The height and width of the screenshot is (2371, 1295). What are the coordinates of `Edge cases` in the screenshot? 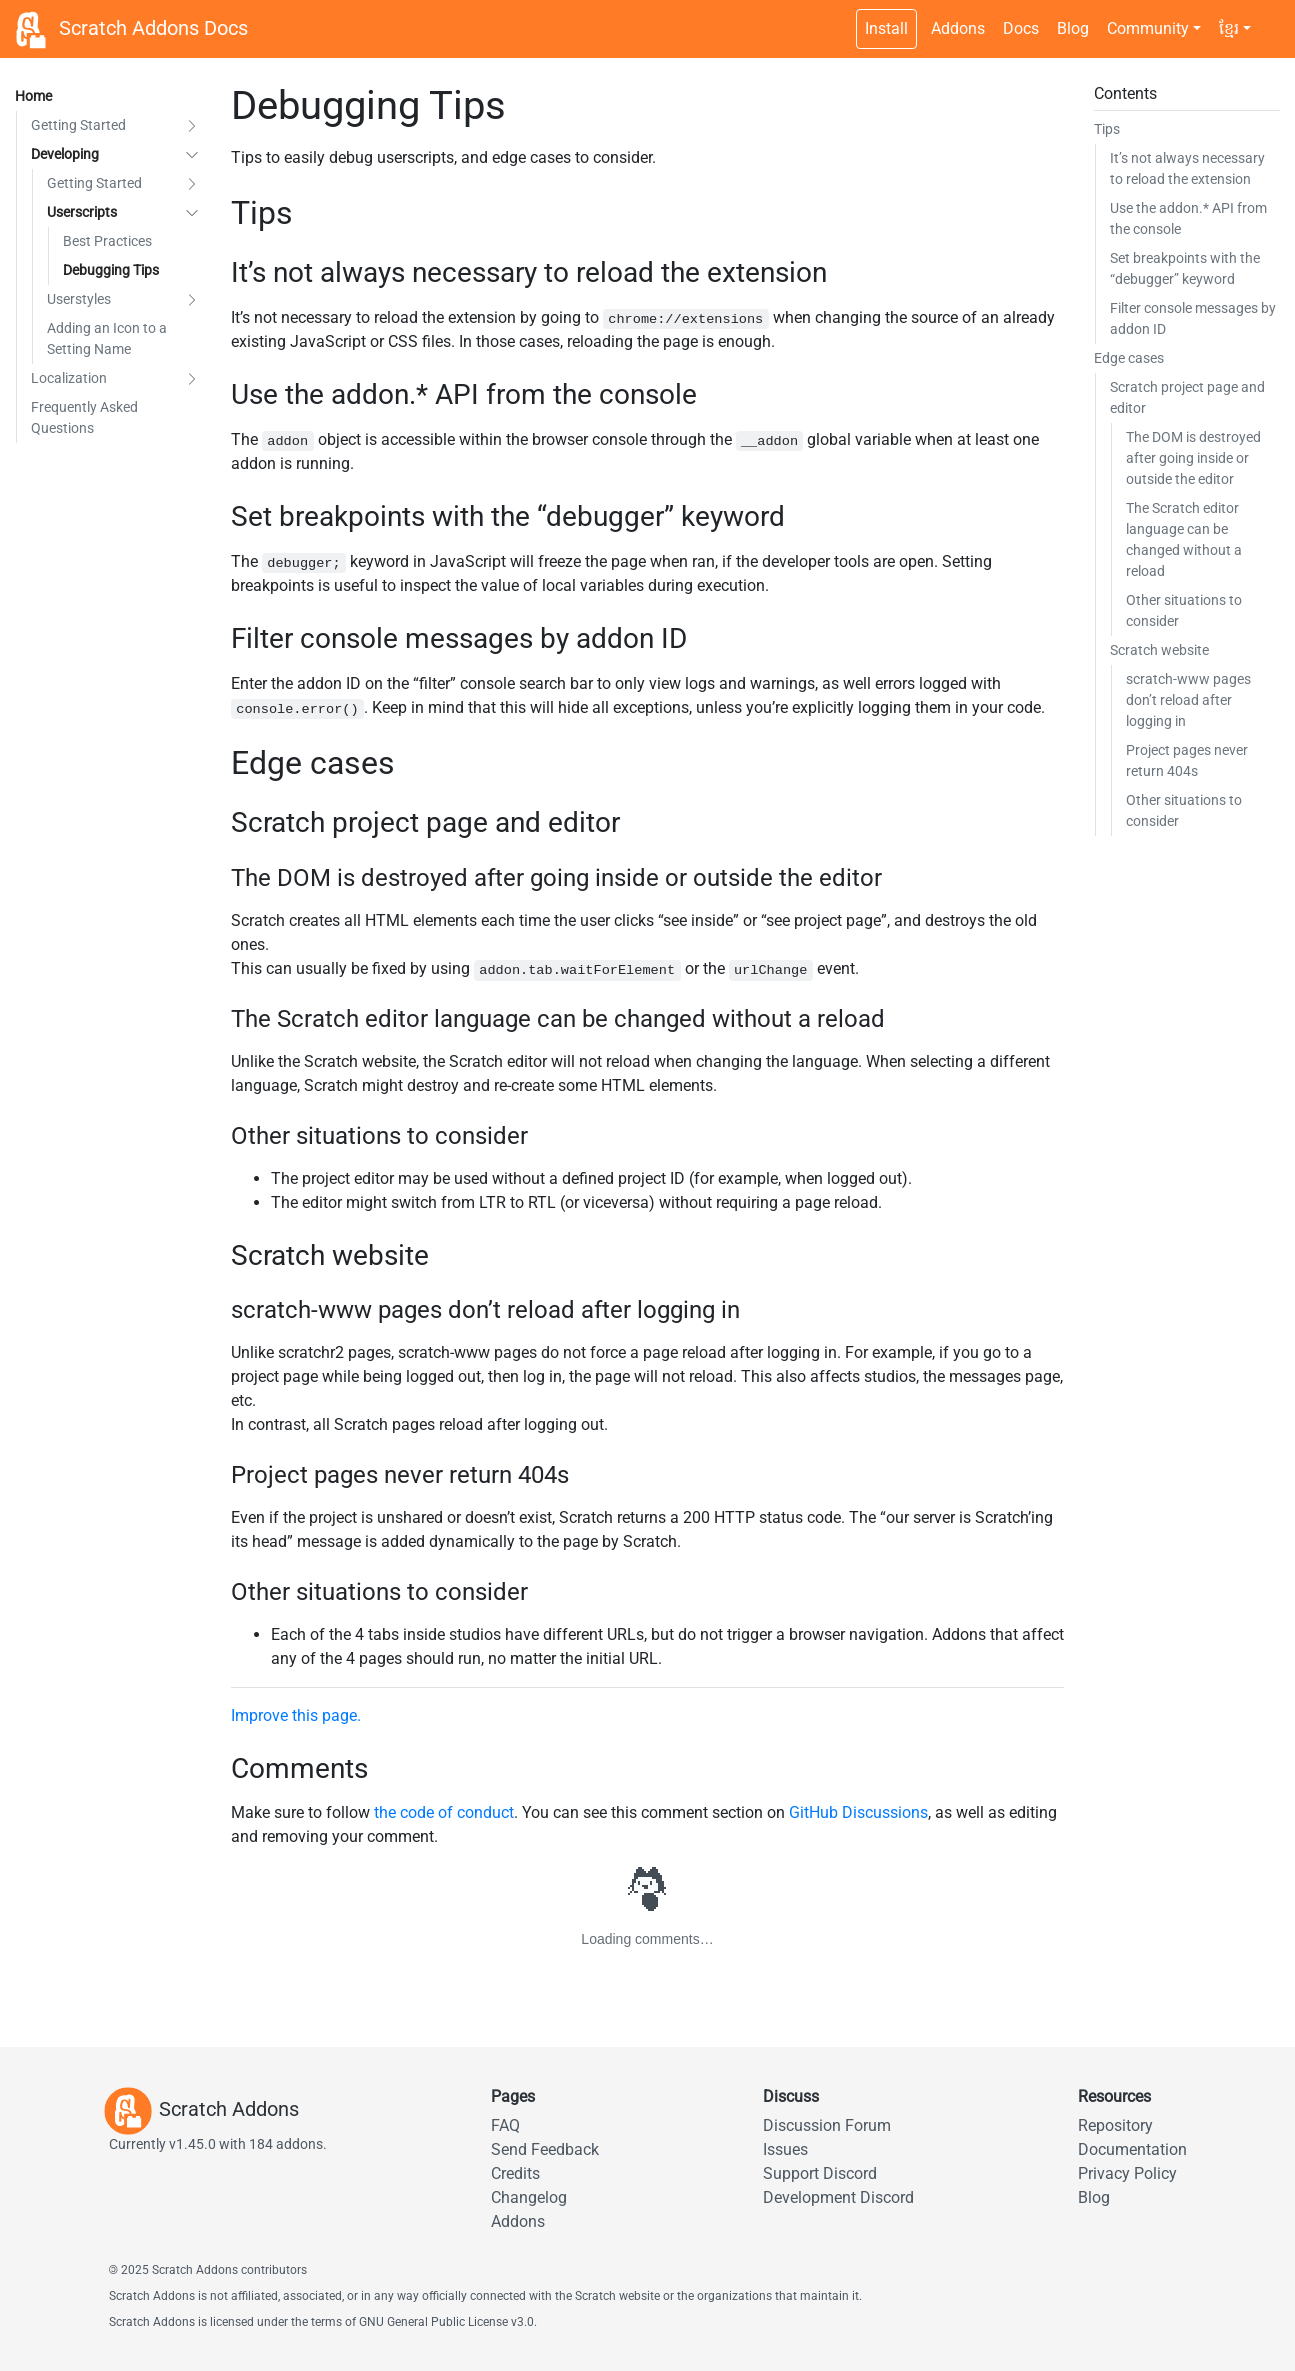 It's located at (1129, 358).